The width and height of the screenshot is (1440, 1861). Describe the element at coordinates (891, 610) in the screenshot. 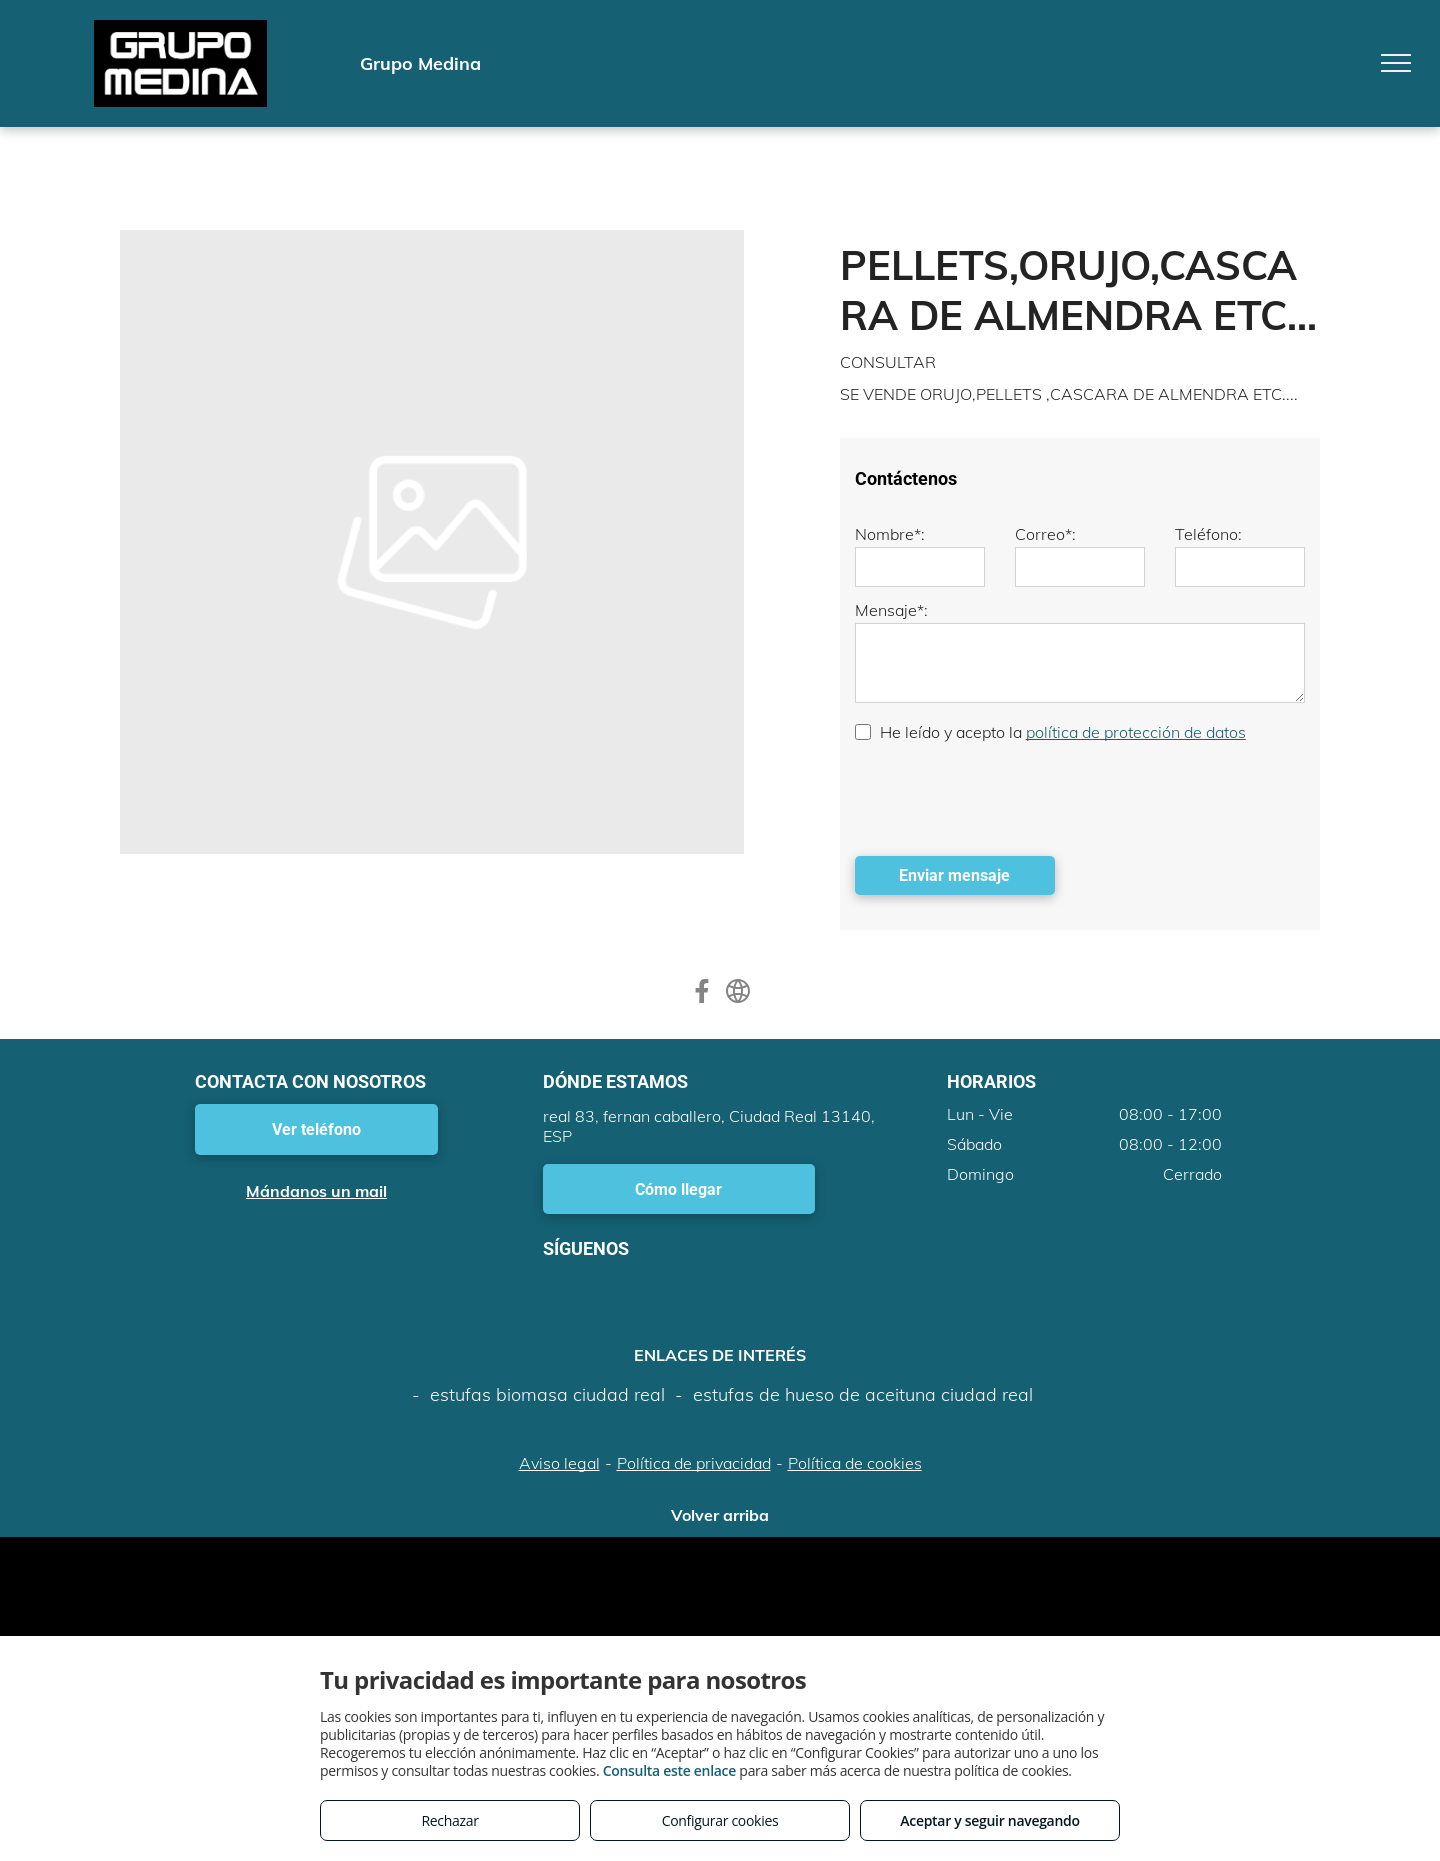

I see `Mensaje*:` at that location.